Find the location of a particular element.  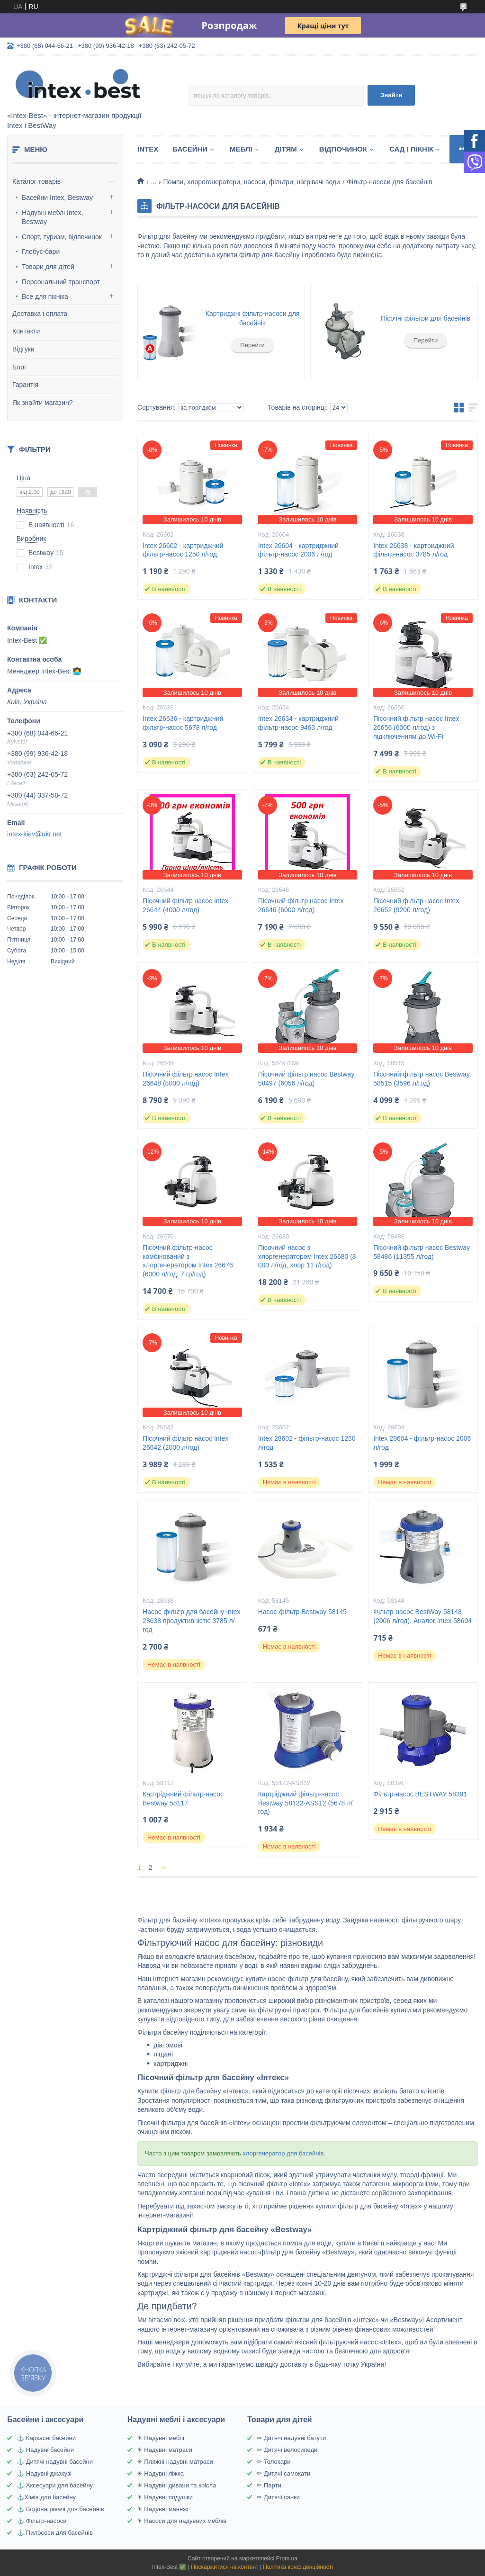

Насос-фільтр Bestway 58145 is located at coordinates (302, 1612).